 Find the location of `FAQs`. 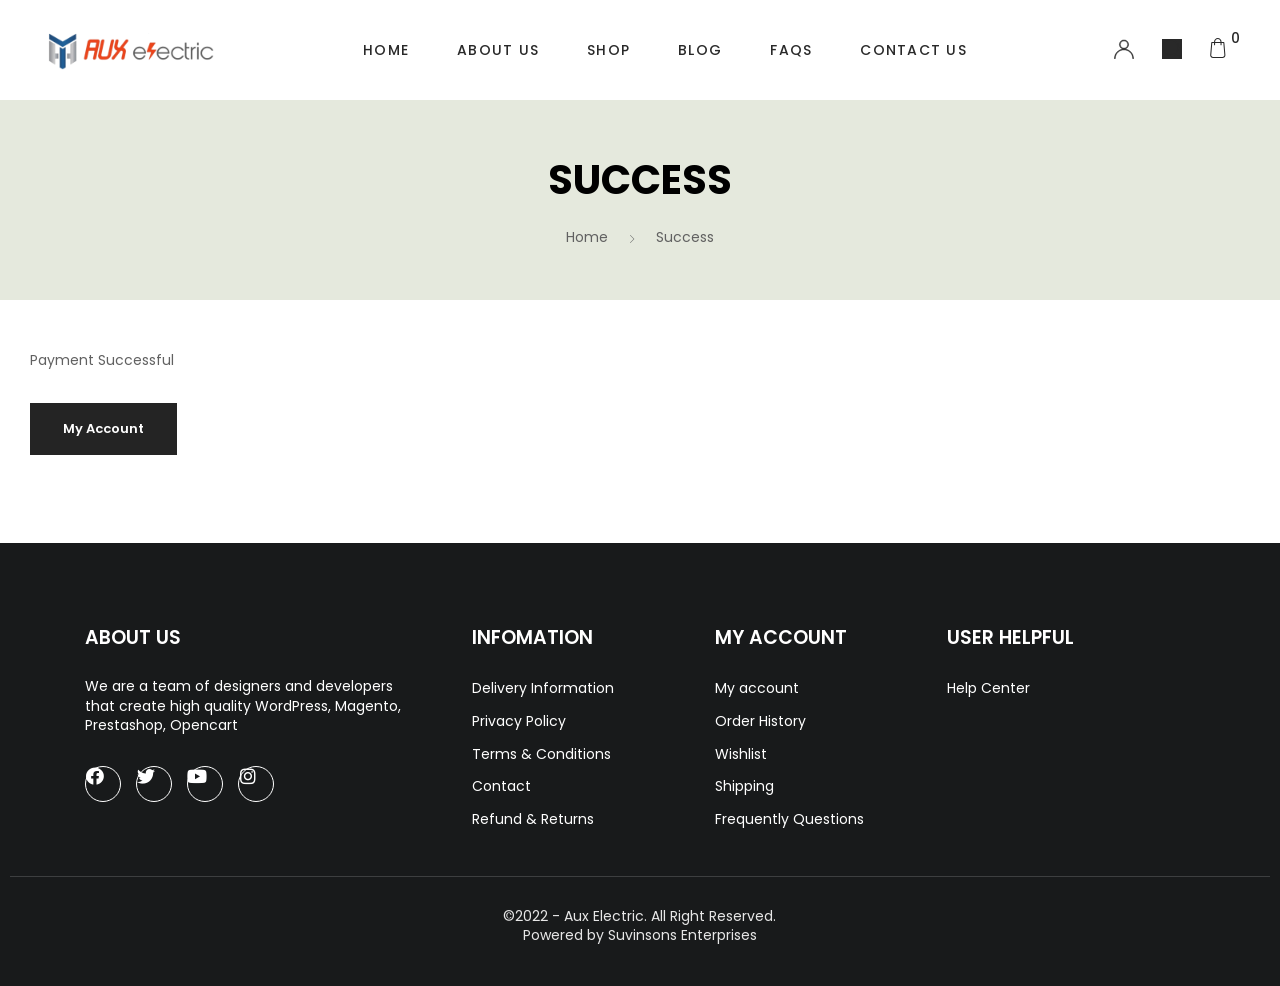

FAQs is located at coordinates (791, 50).